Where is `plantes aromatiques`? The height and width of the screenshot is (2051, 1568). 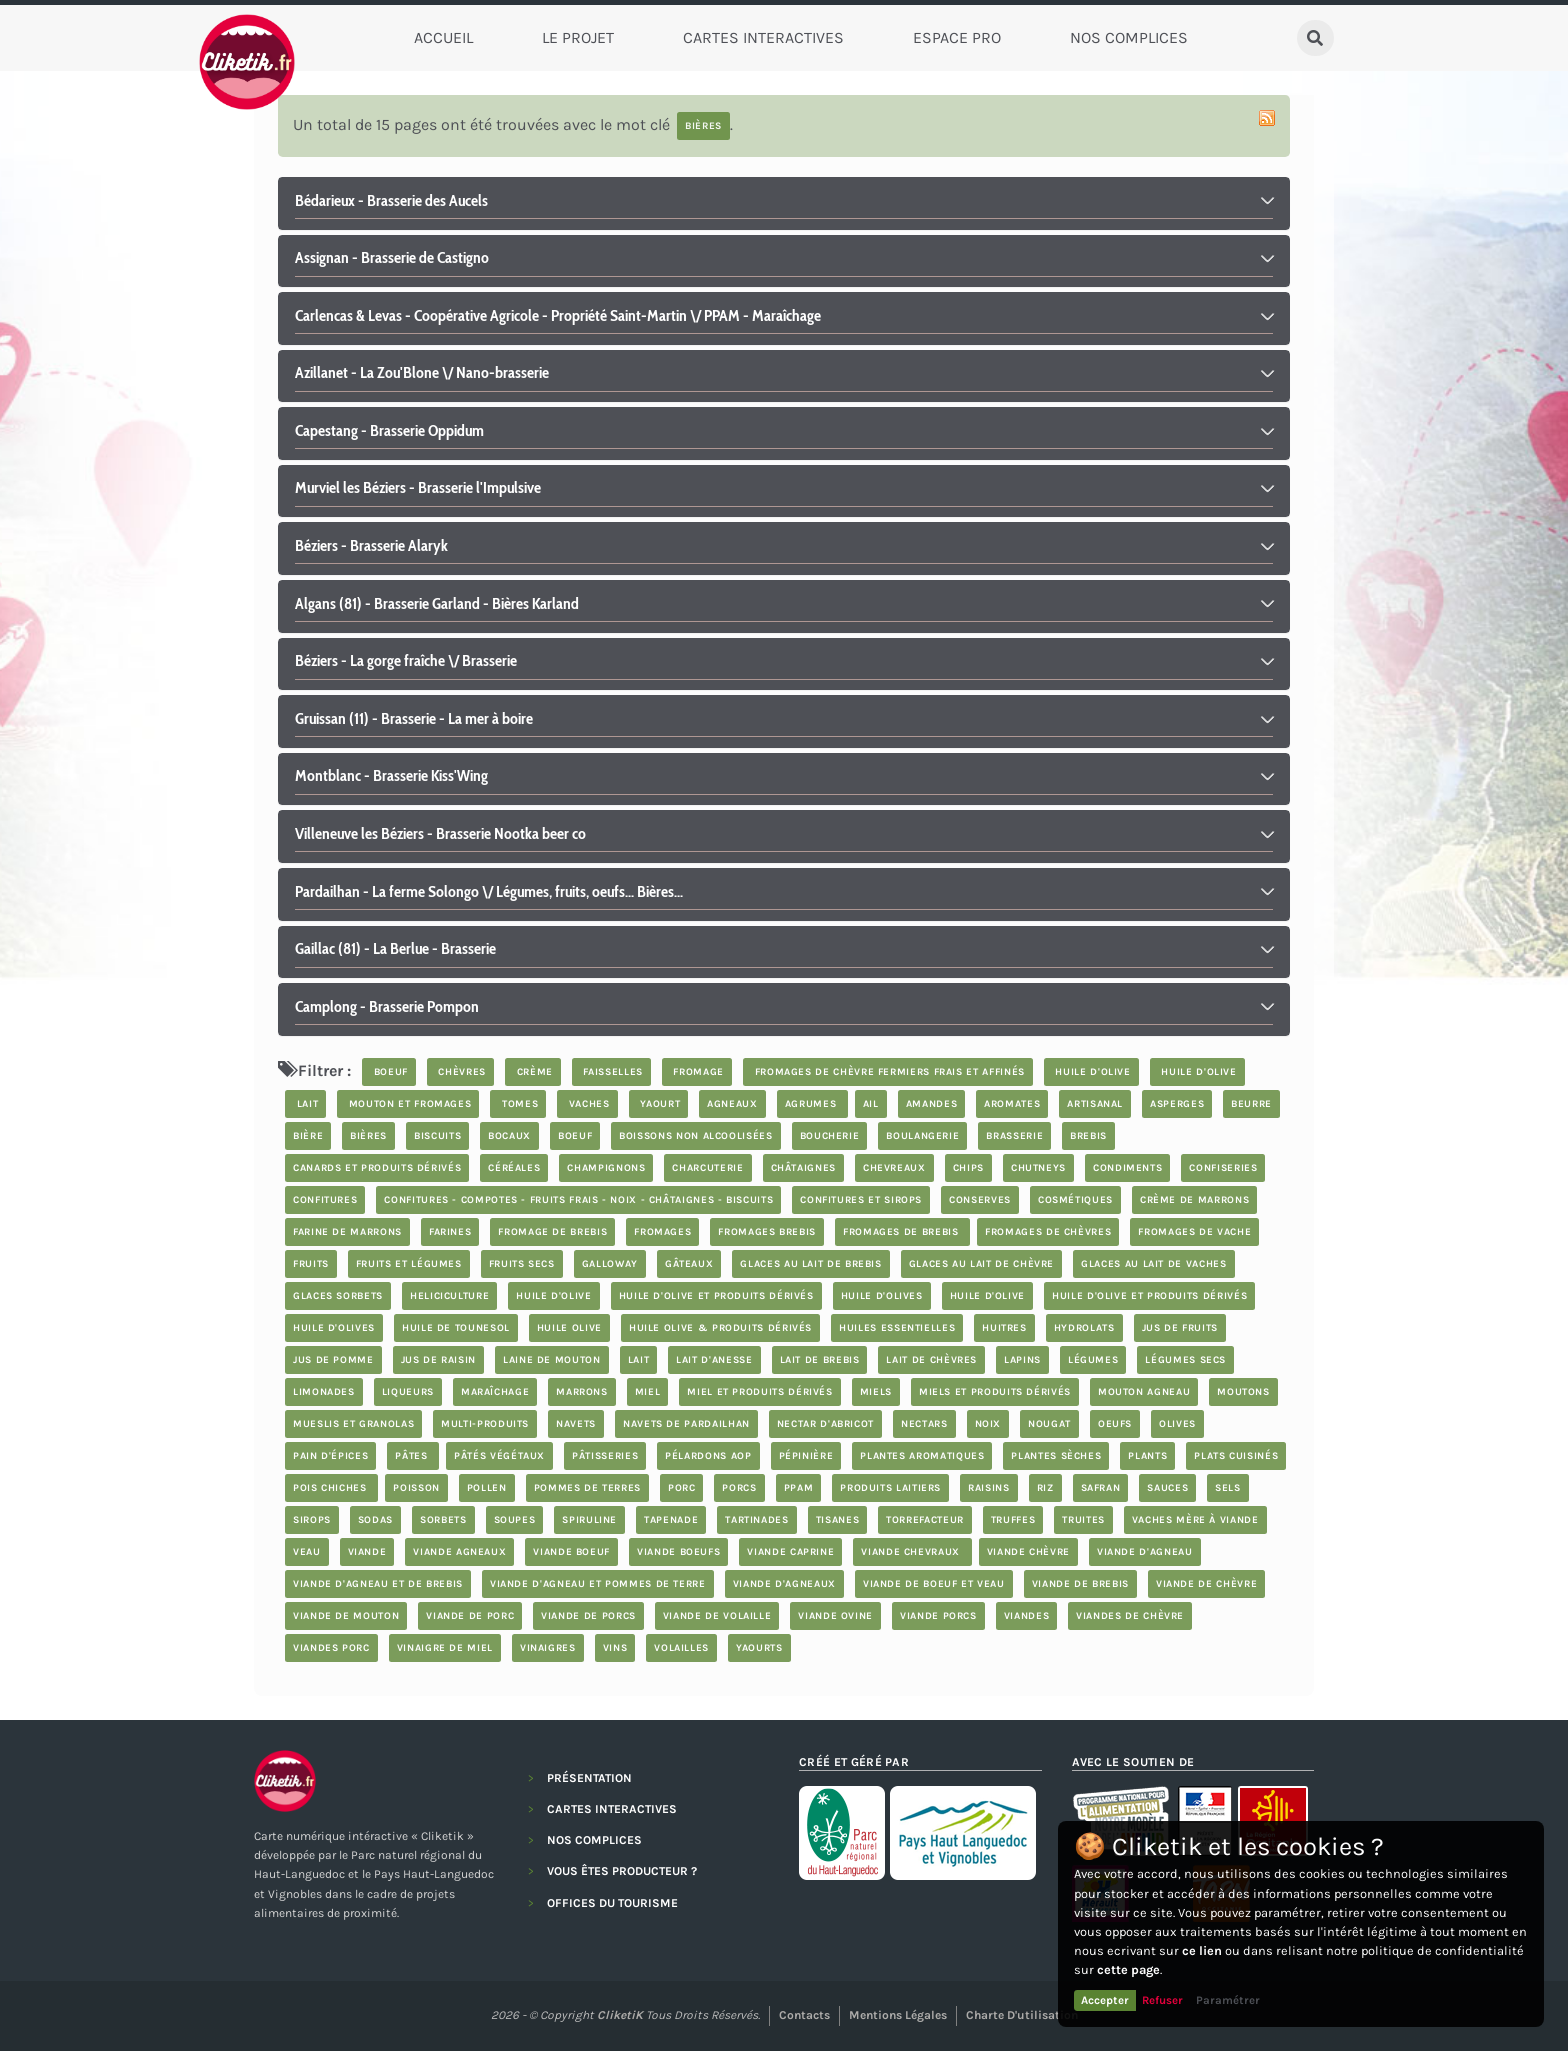 plantes aromatiques is located at coordinates (922, 1456).